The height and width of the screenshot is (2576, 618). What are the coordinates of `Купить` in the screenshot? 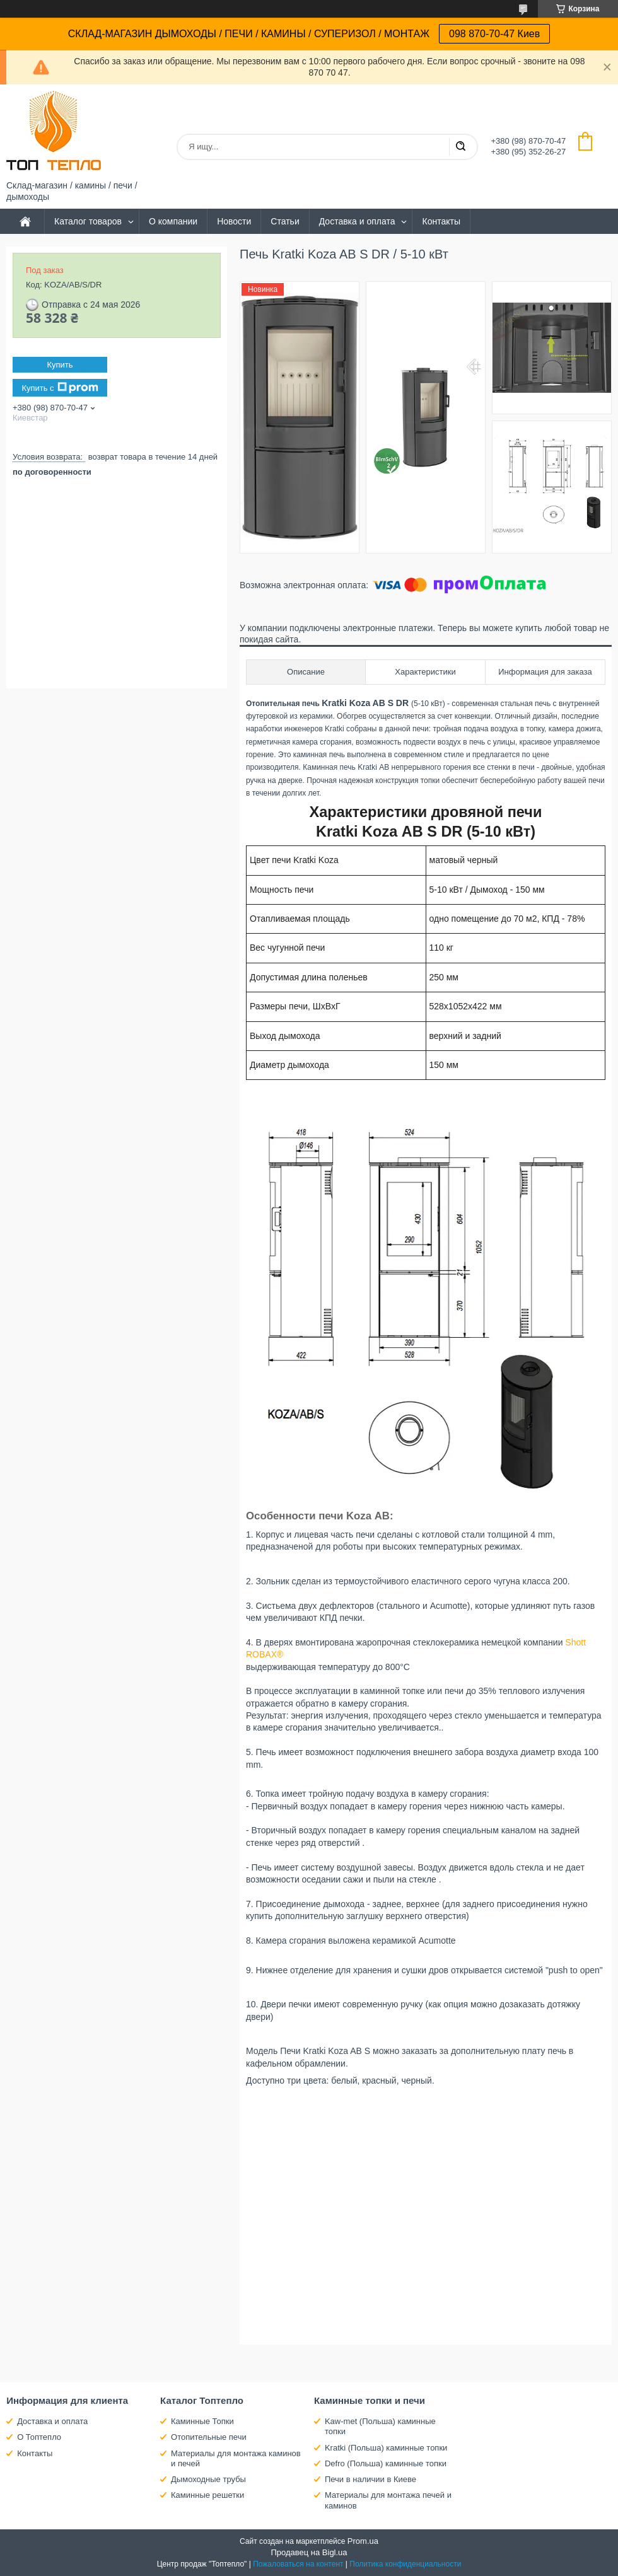 It's located at (60, 364).